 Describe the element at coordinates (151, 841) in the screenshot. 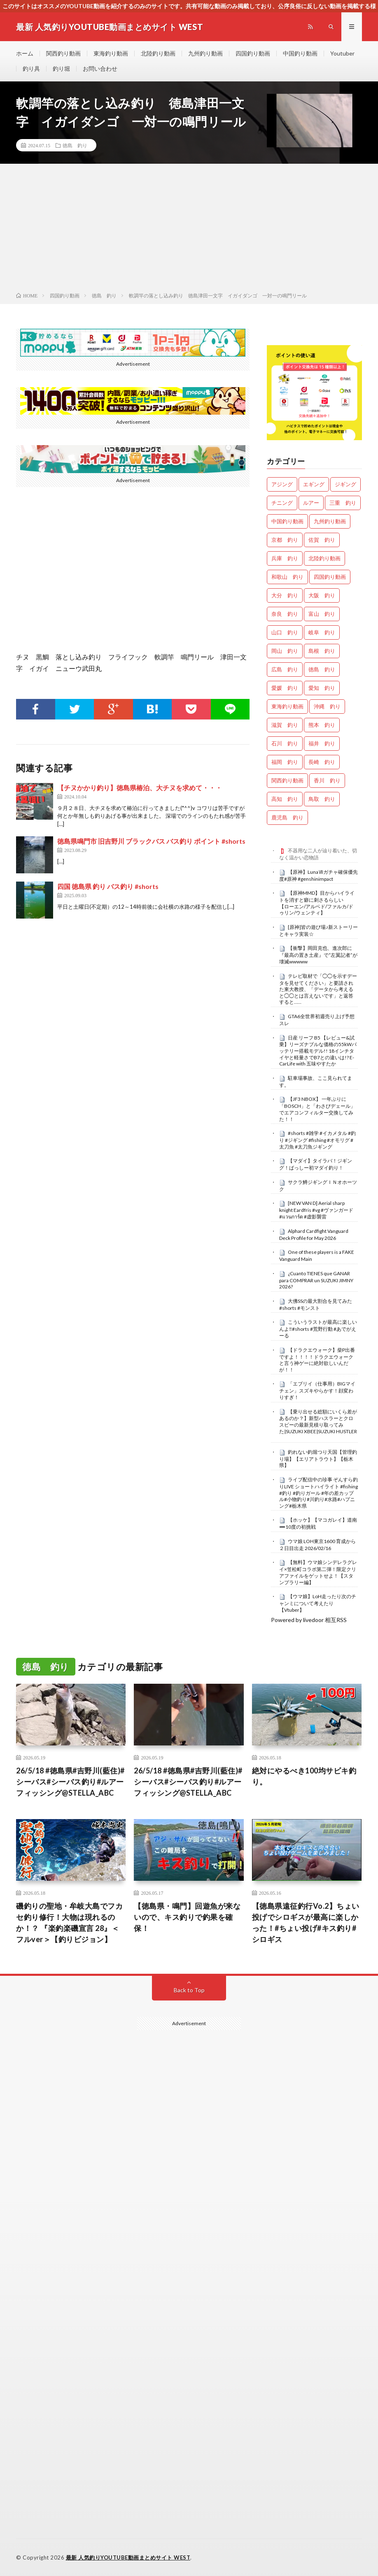

I see `徳島県鳴門市 旧吉野川 ブラックバス バス釣り ポイント #shorts` at that location.